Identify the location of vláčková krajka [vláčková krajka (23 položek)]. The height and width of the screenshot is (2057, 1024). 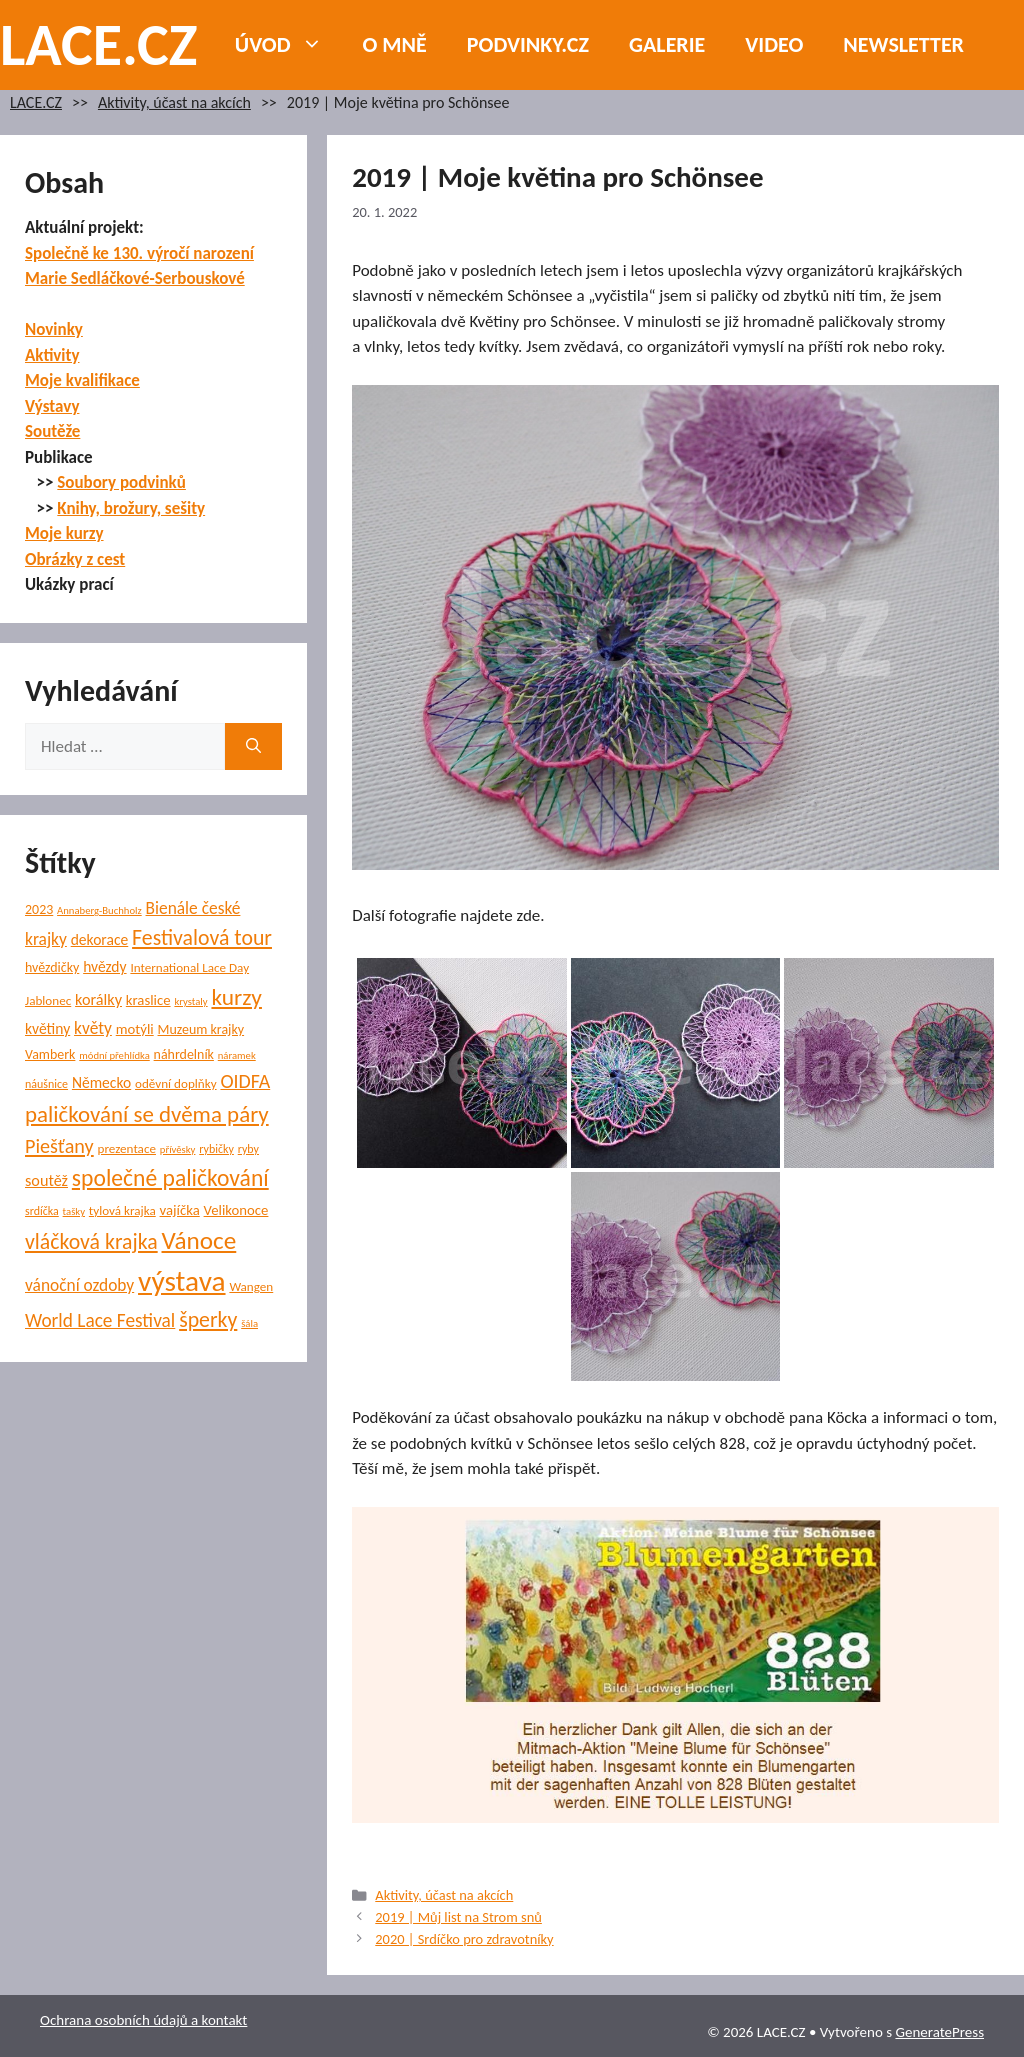
(91, 1241).